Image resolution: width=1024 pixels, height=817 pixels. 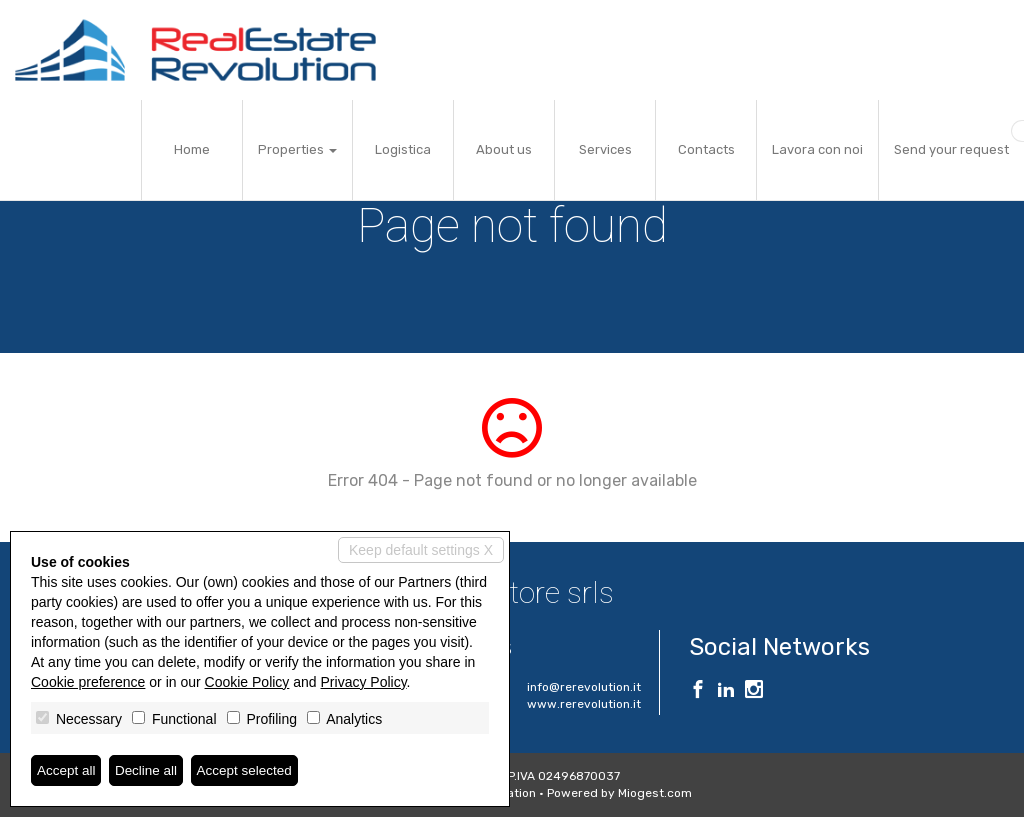 I want to click on Keep default settings X, so click(x=421, y=550).